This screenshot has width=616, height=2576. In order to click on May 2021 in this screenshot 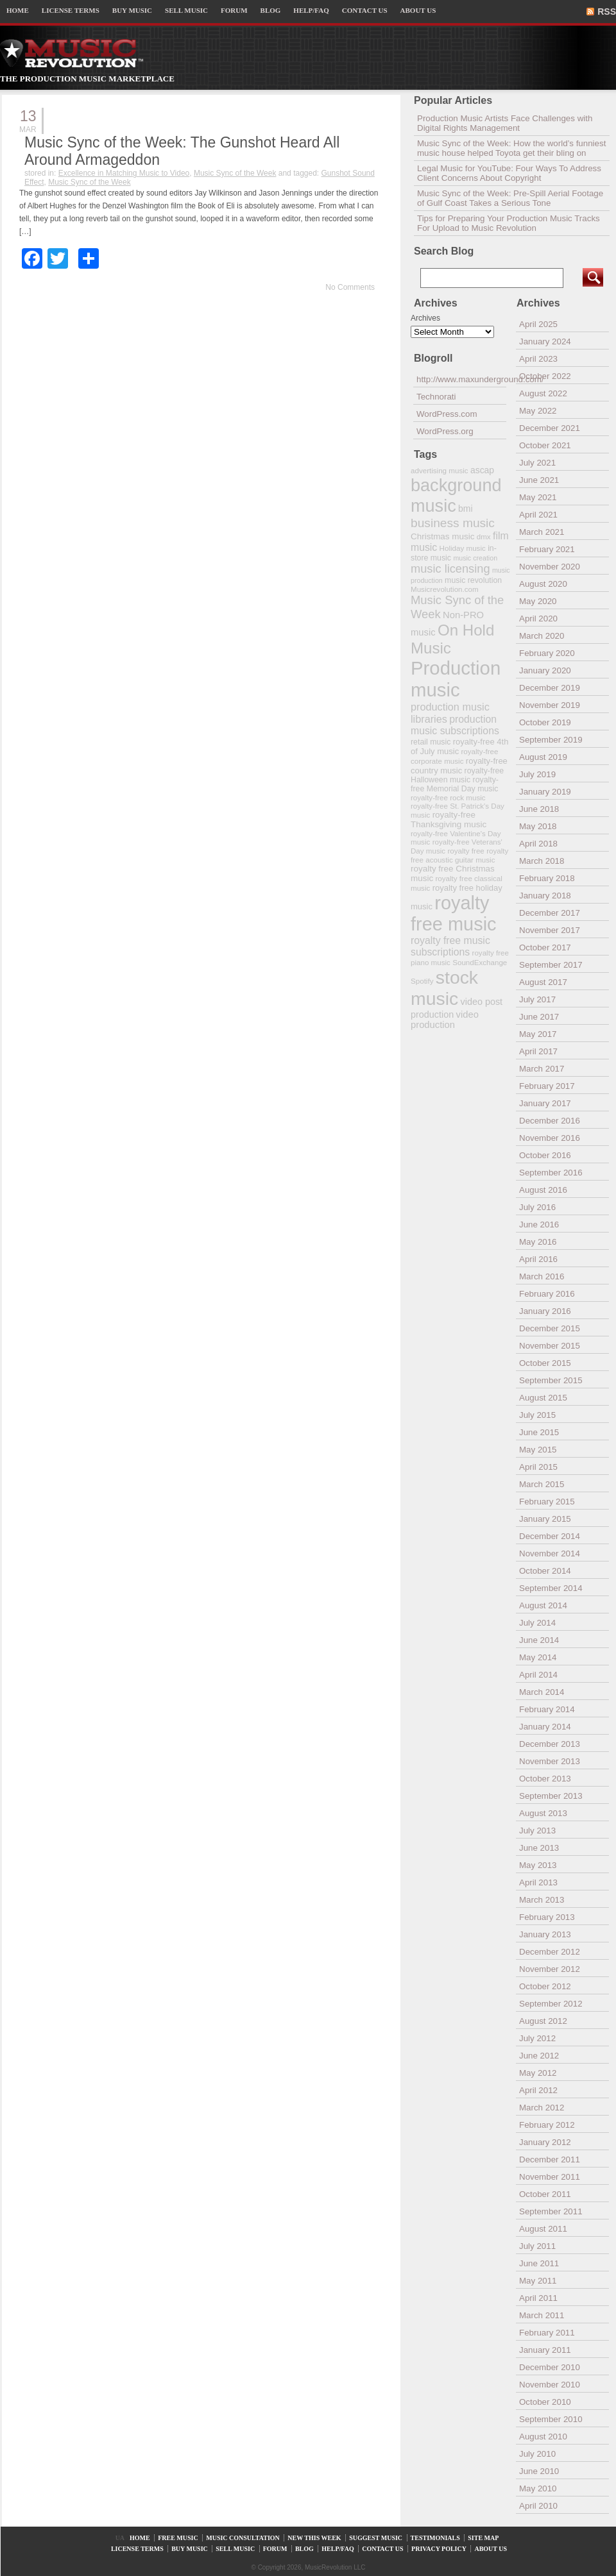, I will do `click(538, 497)`.